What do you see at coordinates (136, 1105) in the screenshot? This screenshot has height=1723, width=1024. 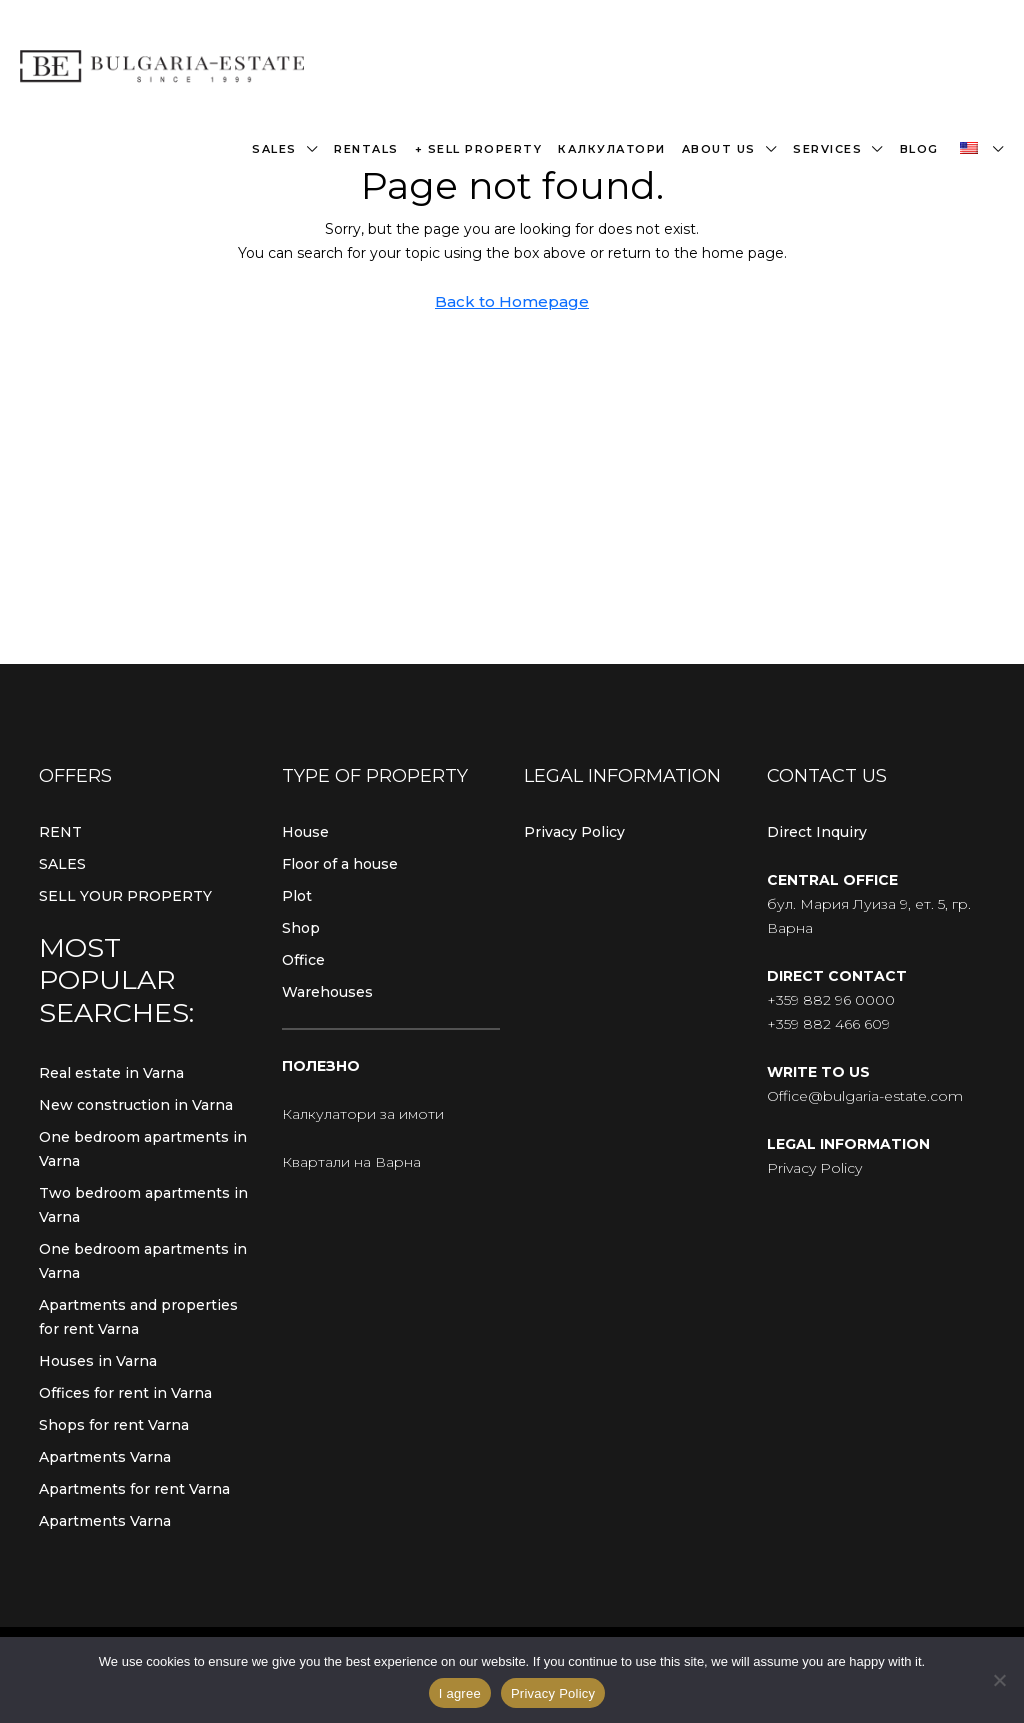 I see `New construction in Varna` at bounding box center [136, 1105].